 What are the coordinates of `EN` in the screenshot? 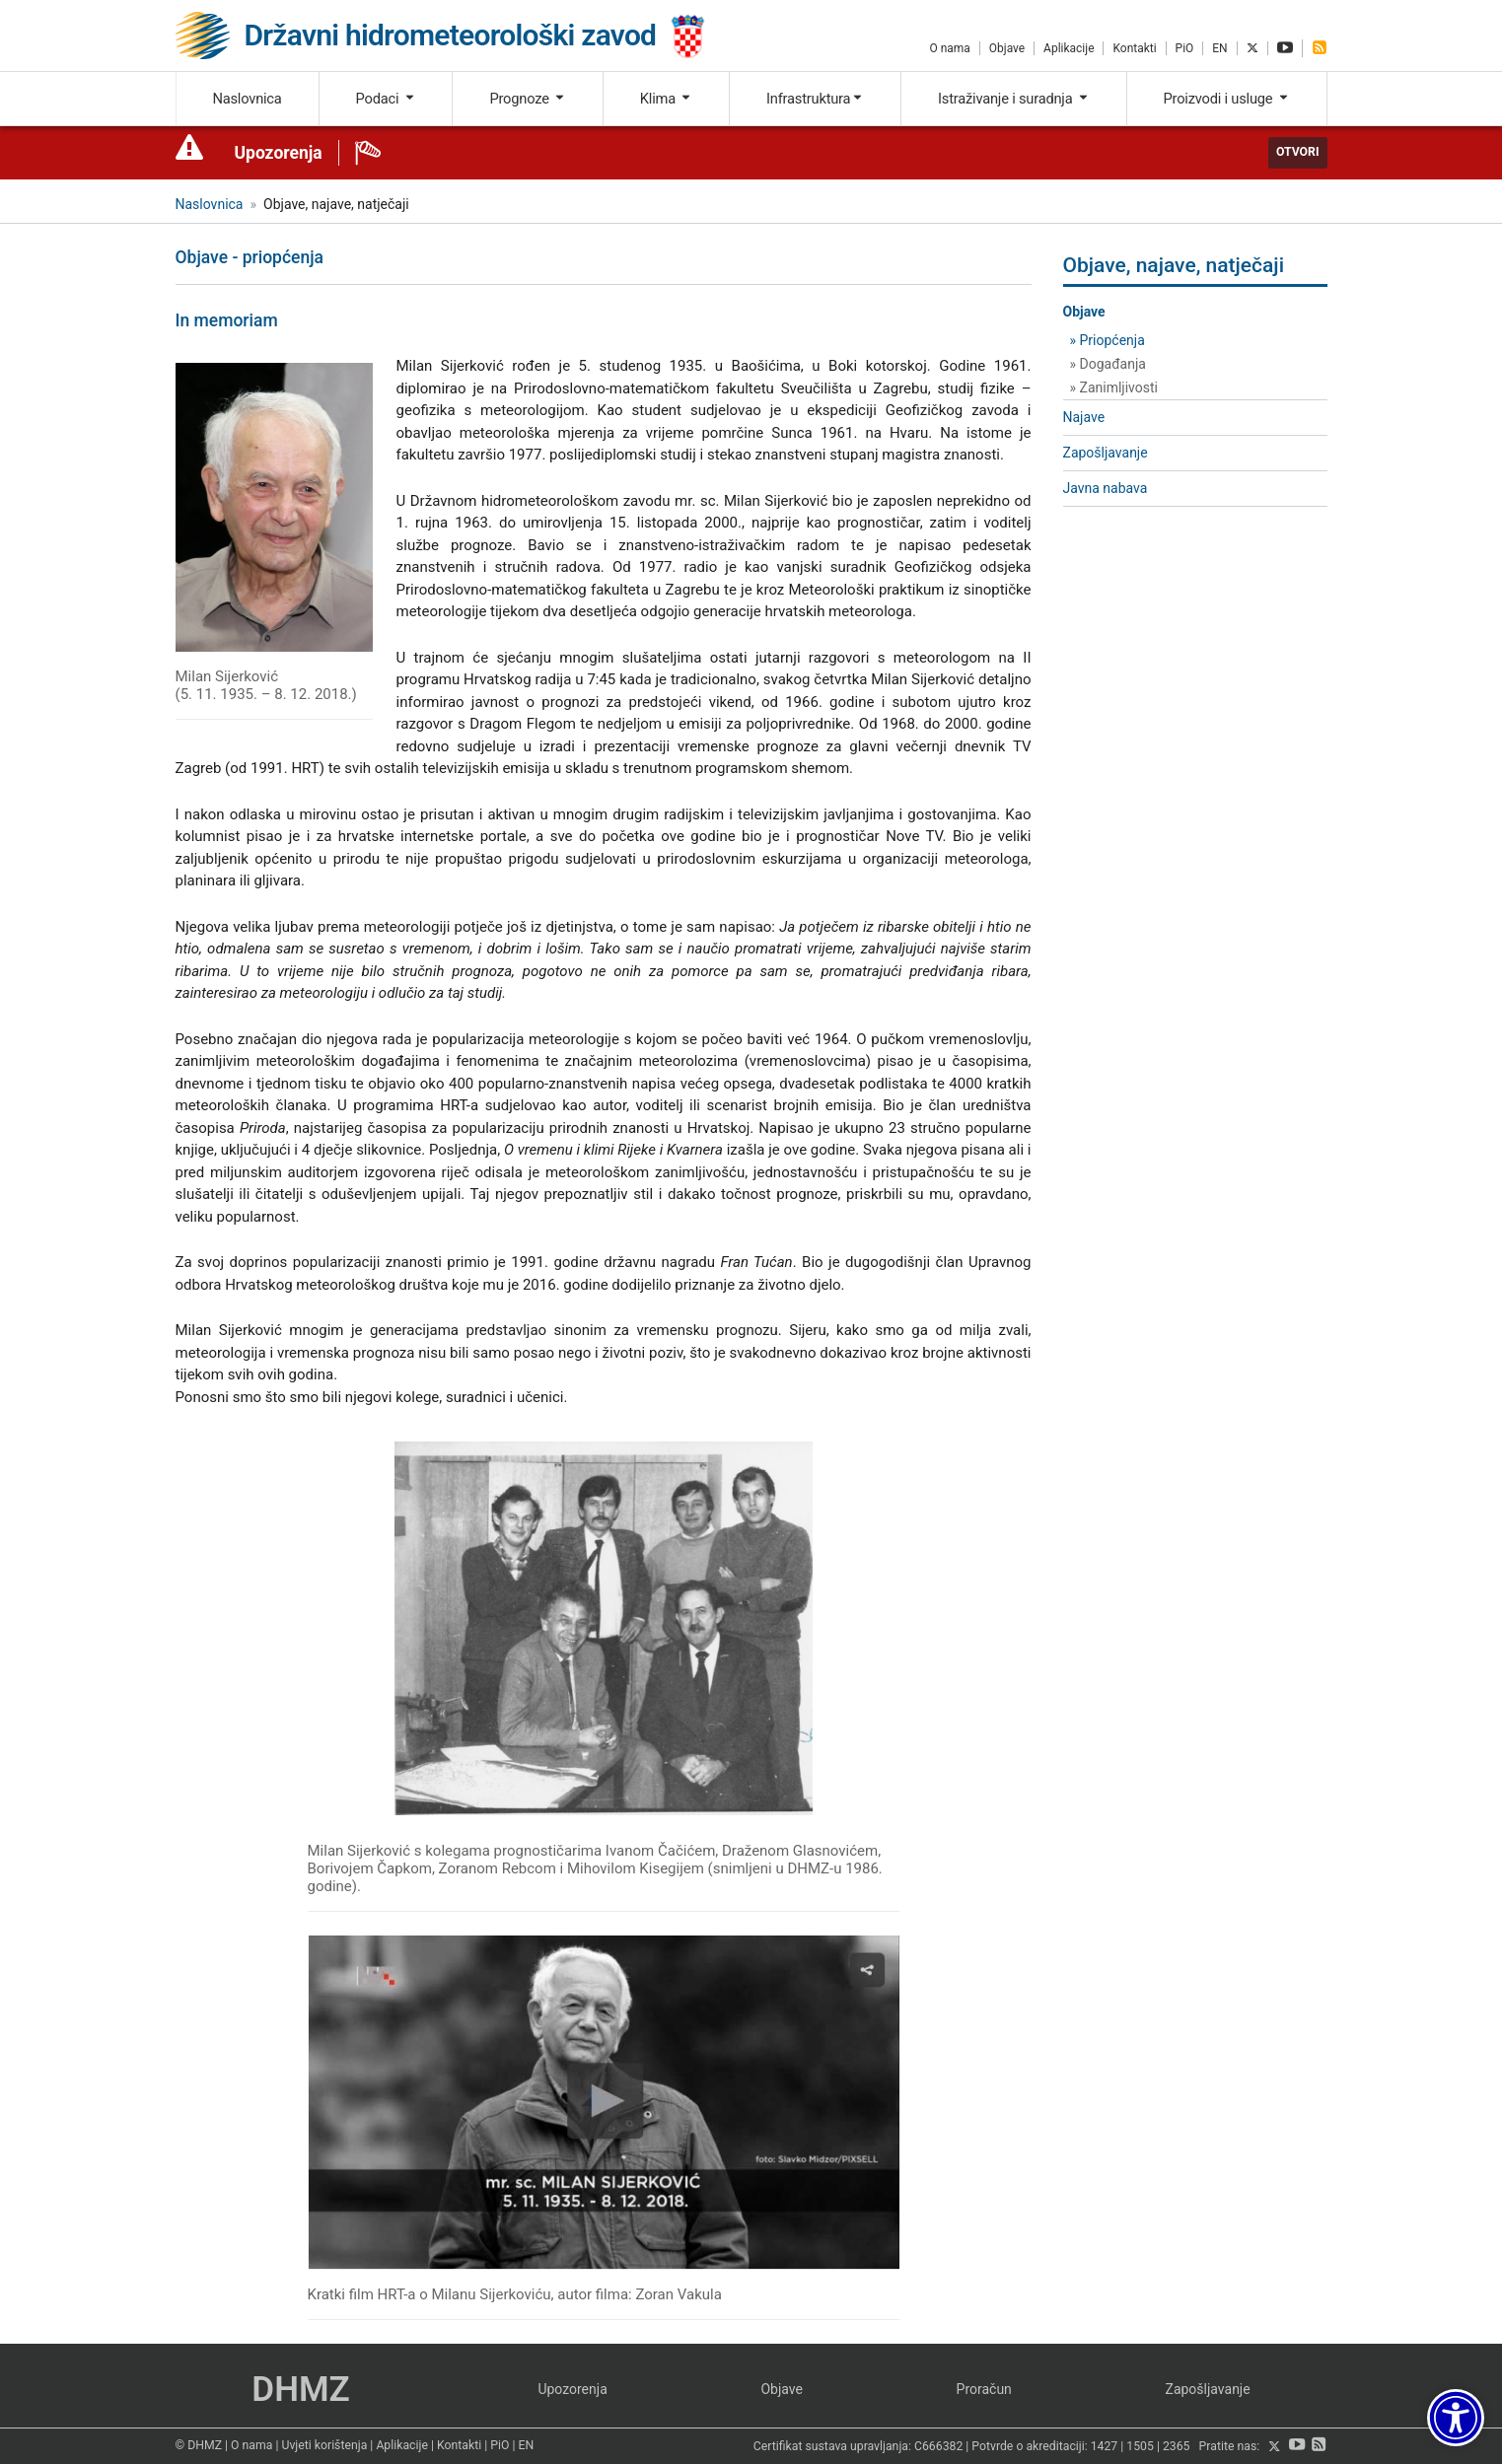 It's located at (1219, 48).